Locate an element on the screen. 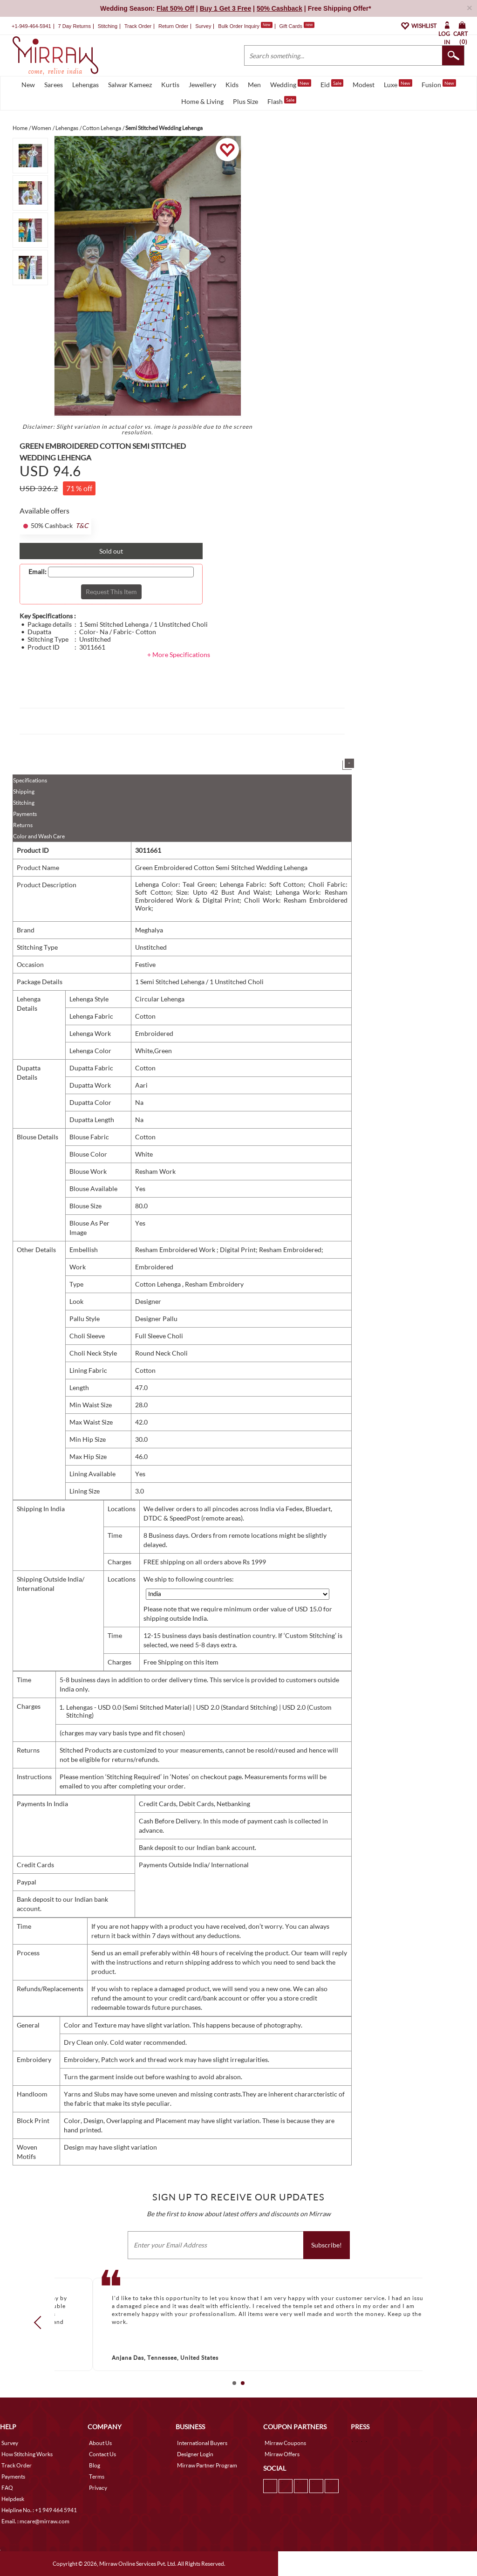  Color and Wash Care is located at coordinates (39, 836).